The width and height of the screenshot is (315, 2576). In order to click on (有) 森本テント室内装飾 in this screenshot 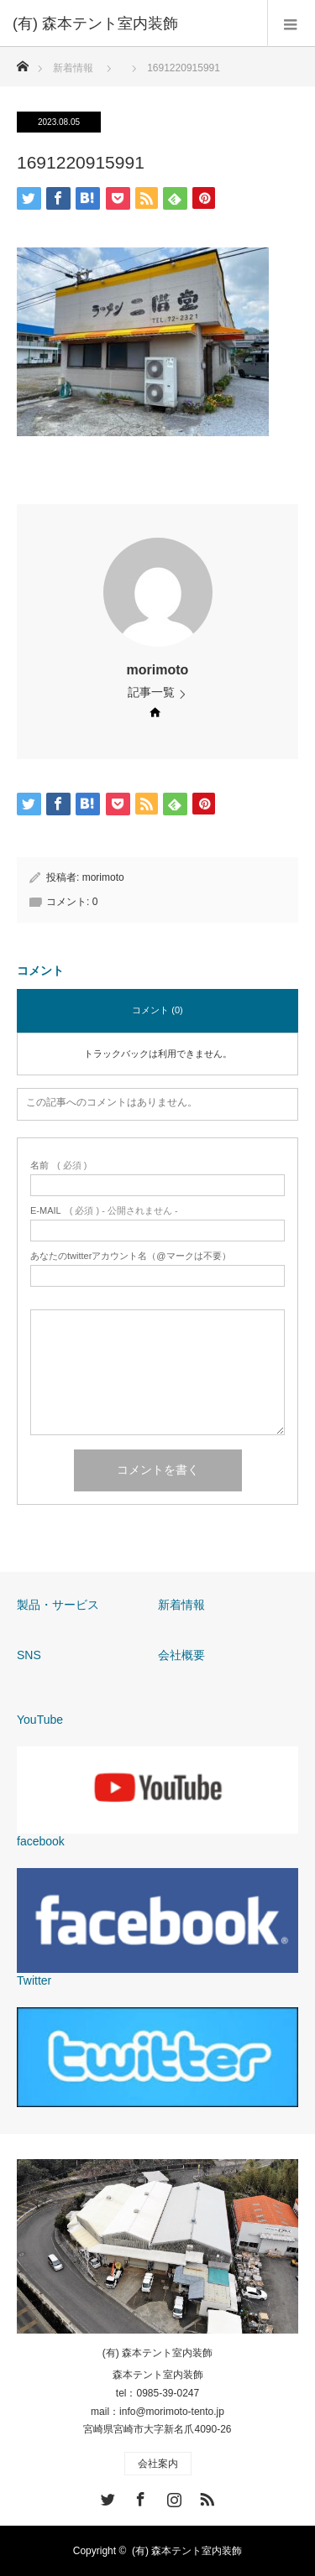, I will do `click(157, 2353)`.